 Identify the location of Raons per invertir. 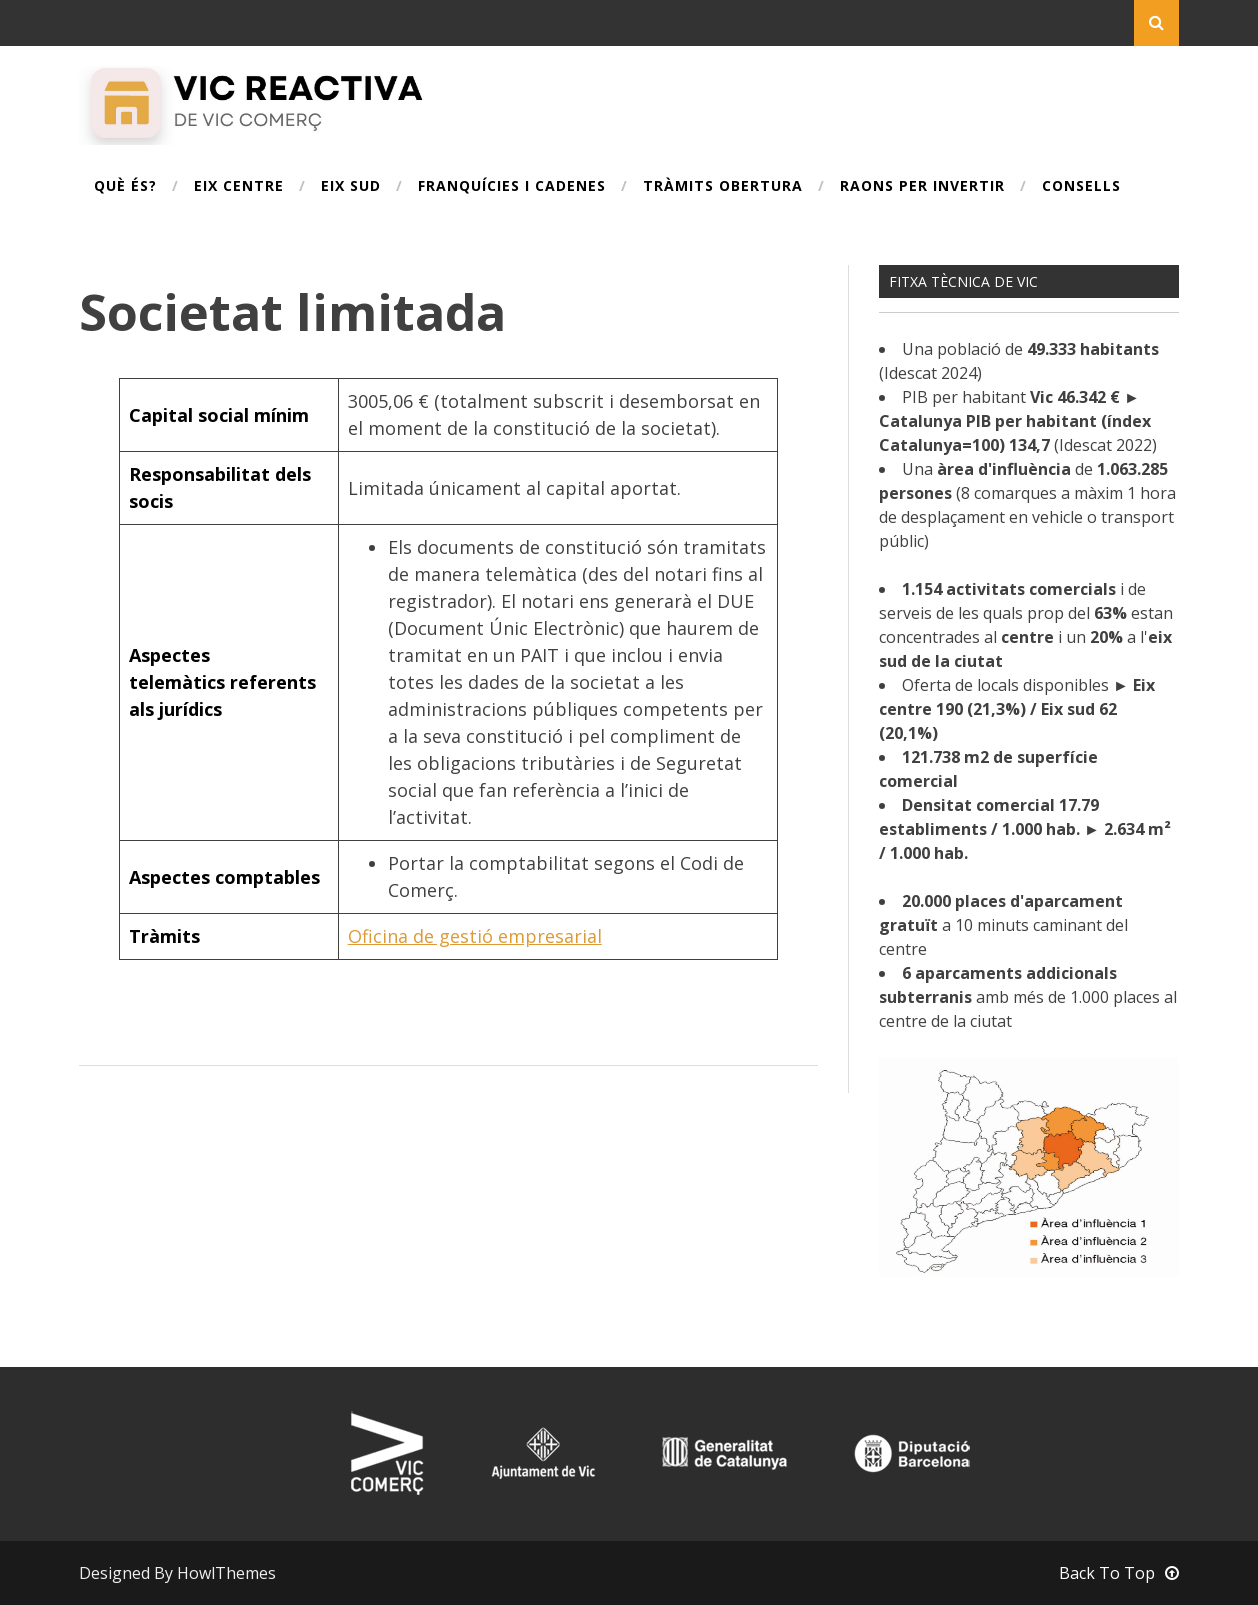
(922, 187).